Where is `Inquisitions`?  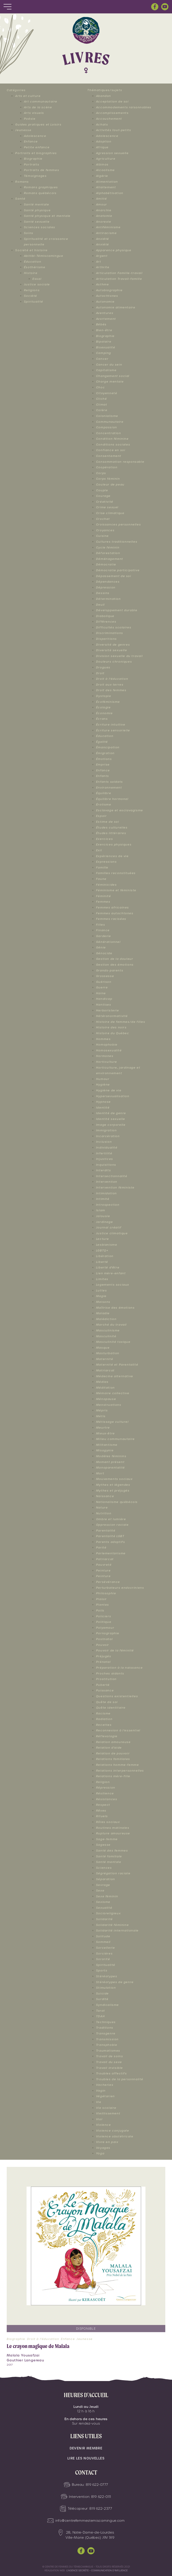
Inquisitions is located at coordinates (106, 1165).